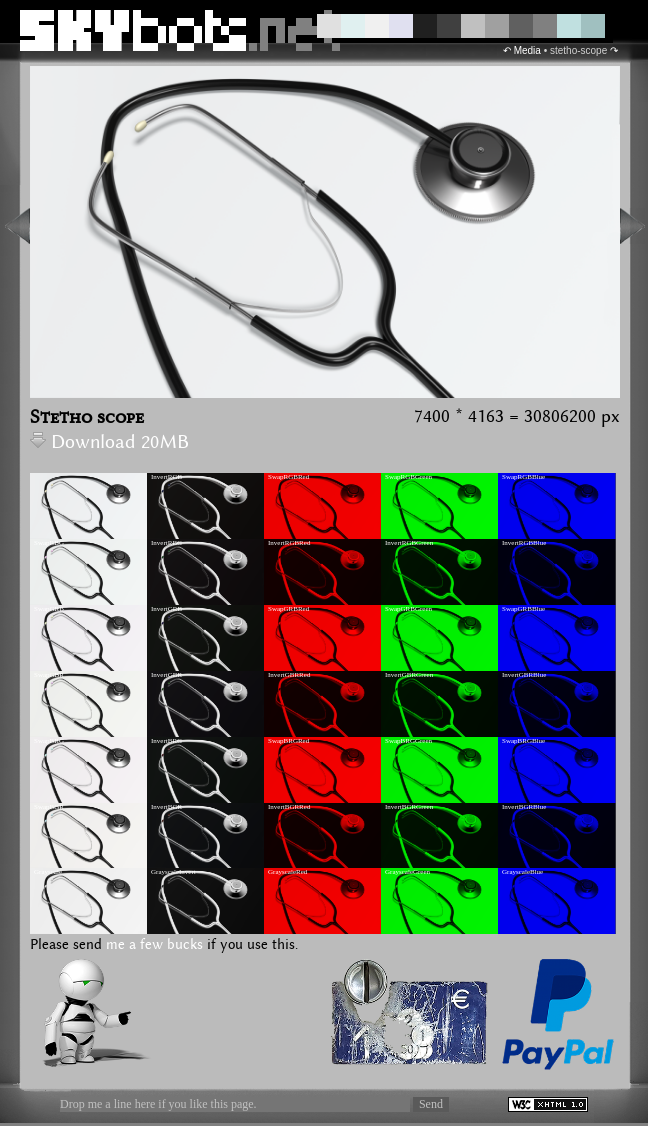 Image resolution: width=648 pixels, height=1126 pixels. I want to click on GrayscaleGreen, so click(407, 872).